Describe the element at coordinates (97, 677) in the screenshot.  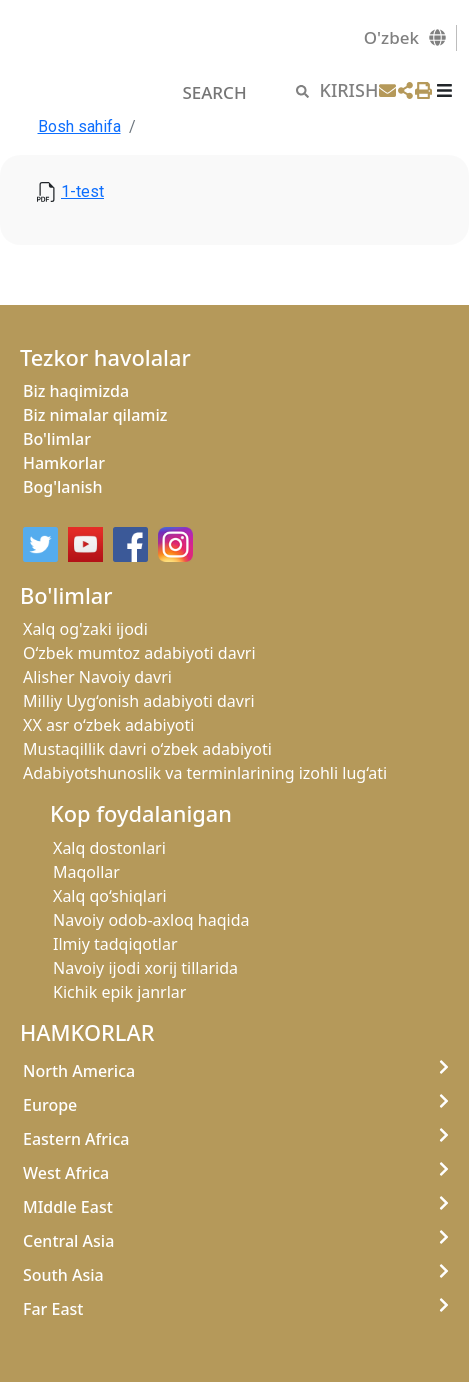
I see `Alisher Navoiy davri` at that location.